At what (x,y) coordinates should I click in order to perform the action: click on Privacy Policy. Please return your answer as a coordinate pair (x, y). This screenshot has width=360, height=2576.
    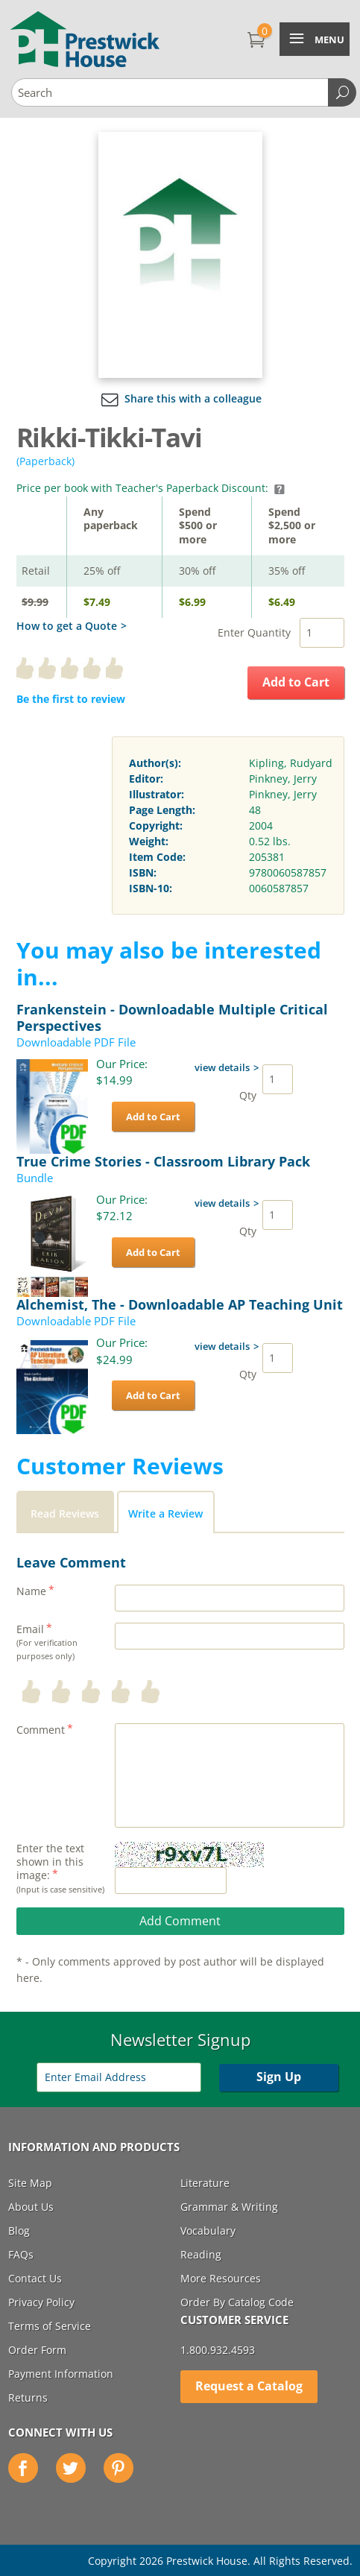
    Looking at the image, I should click on (41, 2302).